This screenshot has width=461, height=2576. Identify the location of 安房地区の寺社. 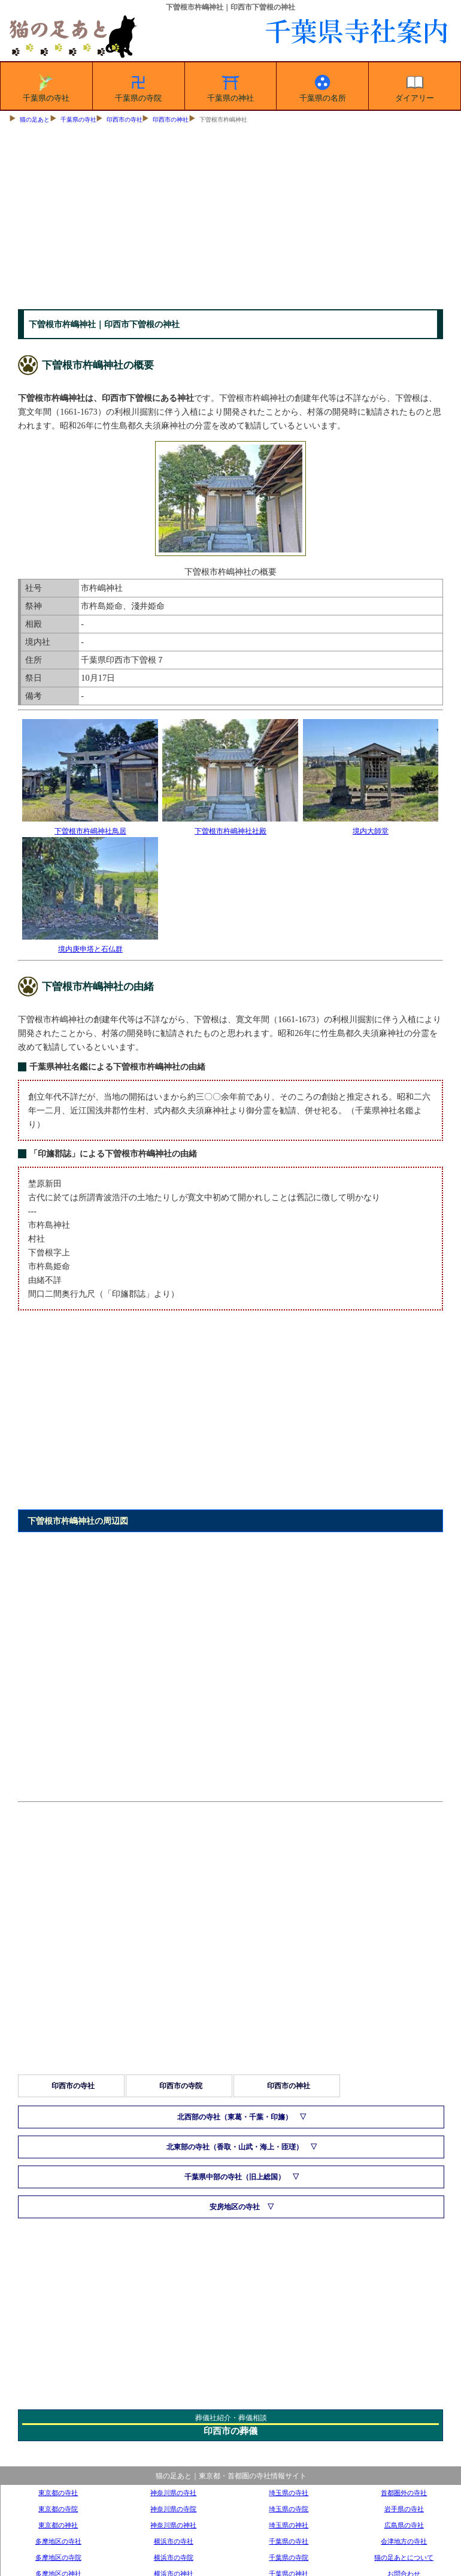
(235, 2207).